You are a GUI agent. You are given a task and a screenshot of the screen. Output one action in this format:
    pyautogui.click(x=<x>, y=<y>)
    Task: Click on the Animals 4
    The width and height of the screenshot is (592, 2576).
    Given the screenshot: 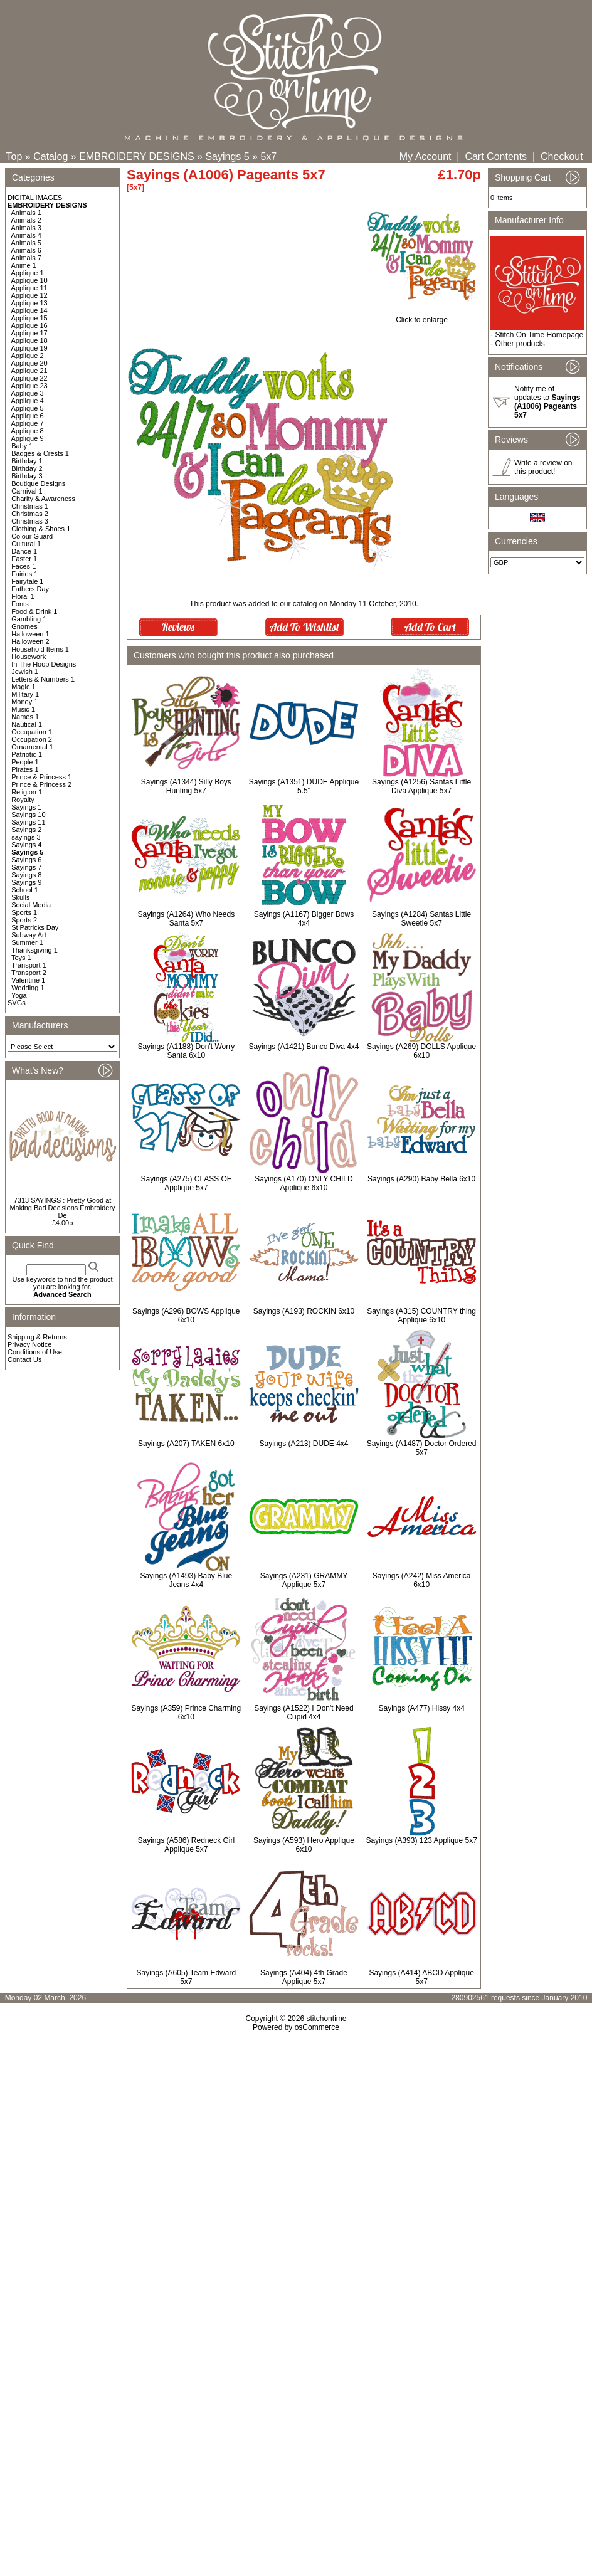 What is the action you would take?
    pyautogui.click(x=26, y=235)
    